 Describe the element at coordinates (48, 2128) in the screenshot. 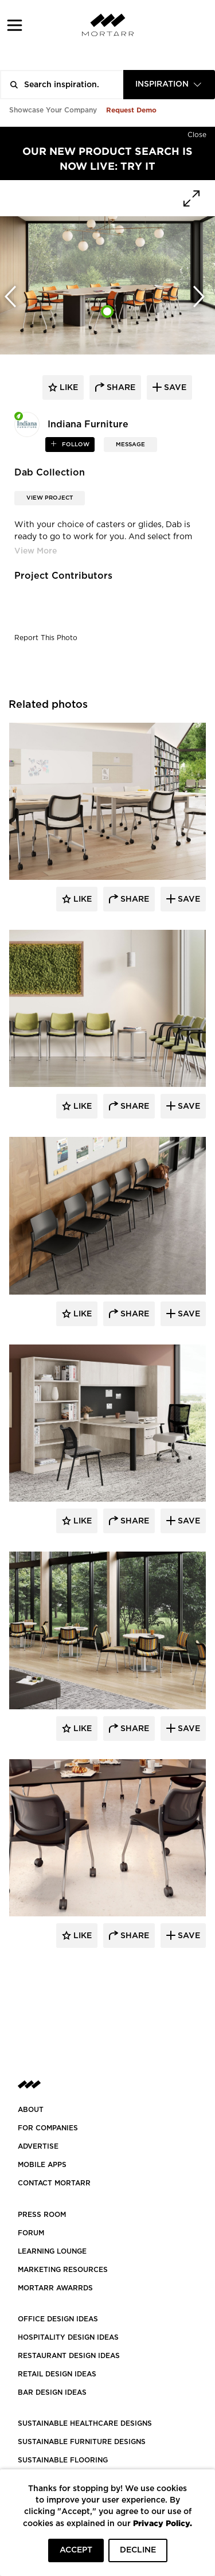

I see `FOR COMPANIES` at that location.